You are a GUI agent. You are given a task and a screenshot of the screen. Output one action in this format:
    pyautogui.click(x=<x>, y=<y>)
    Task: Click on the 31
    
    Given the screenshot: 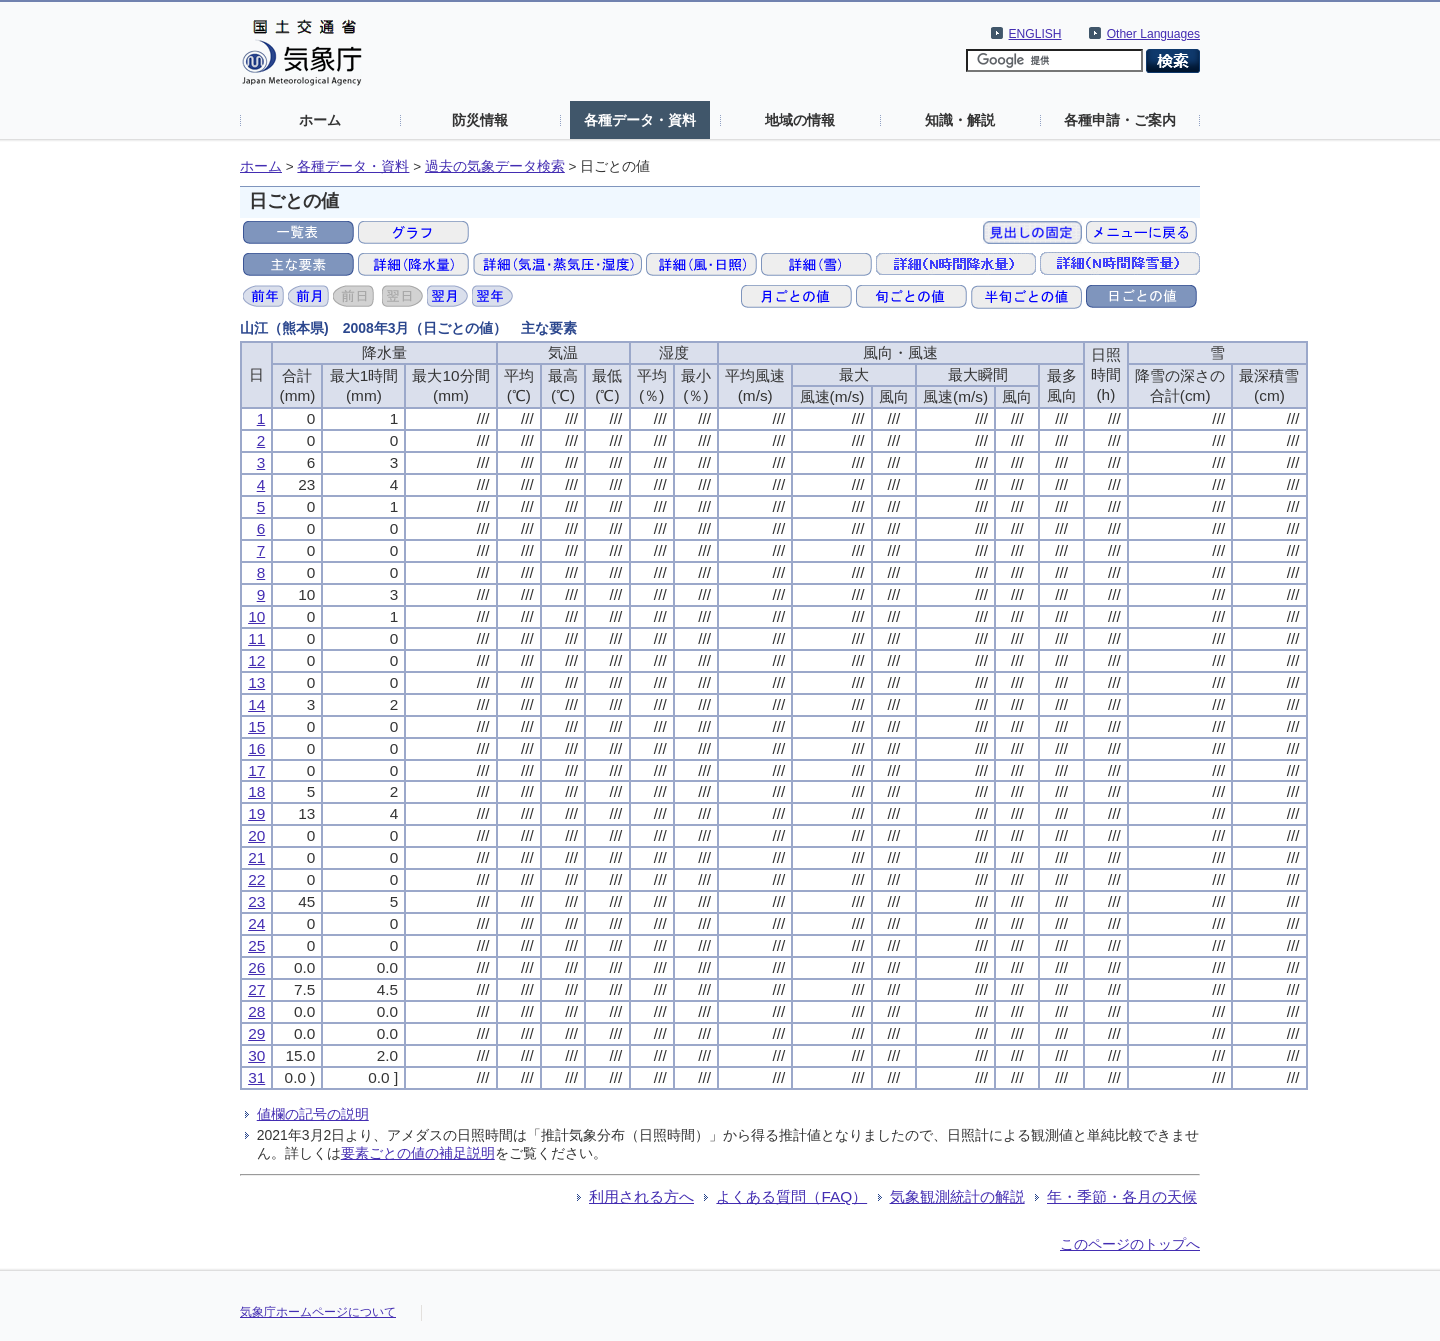 What is the action you would take?
    pyautogui.click(x=256, y=1077)
    